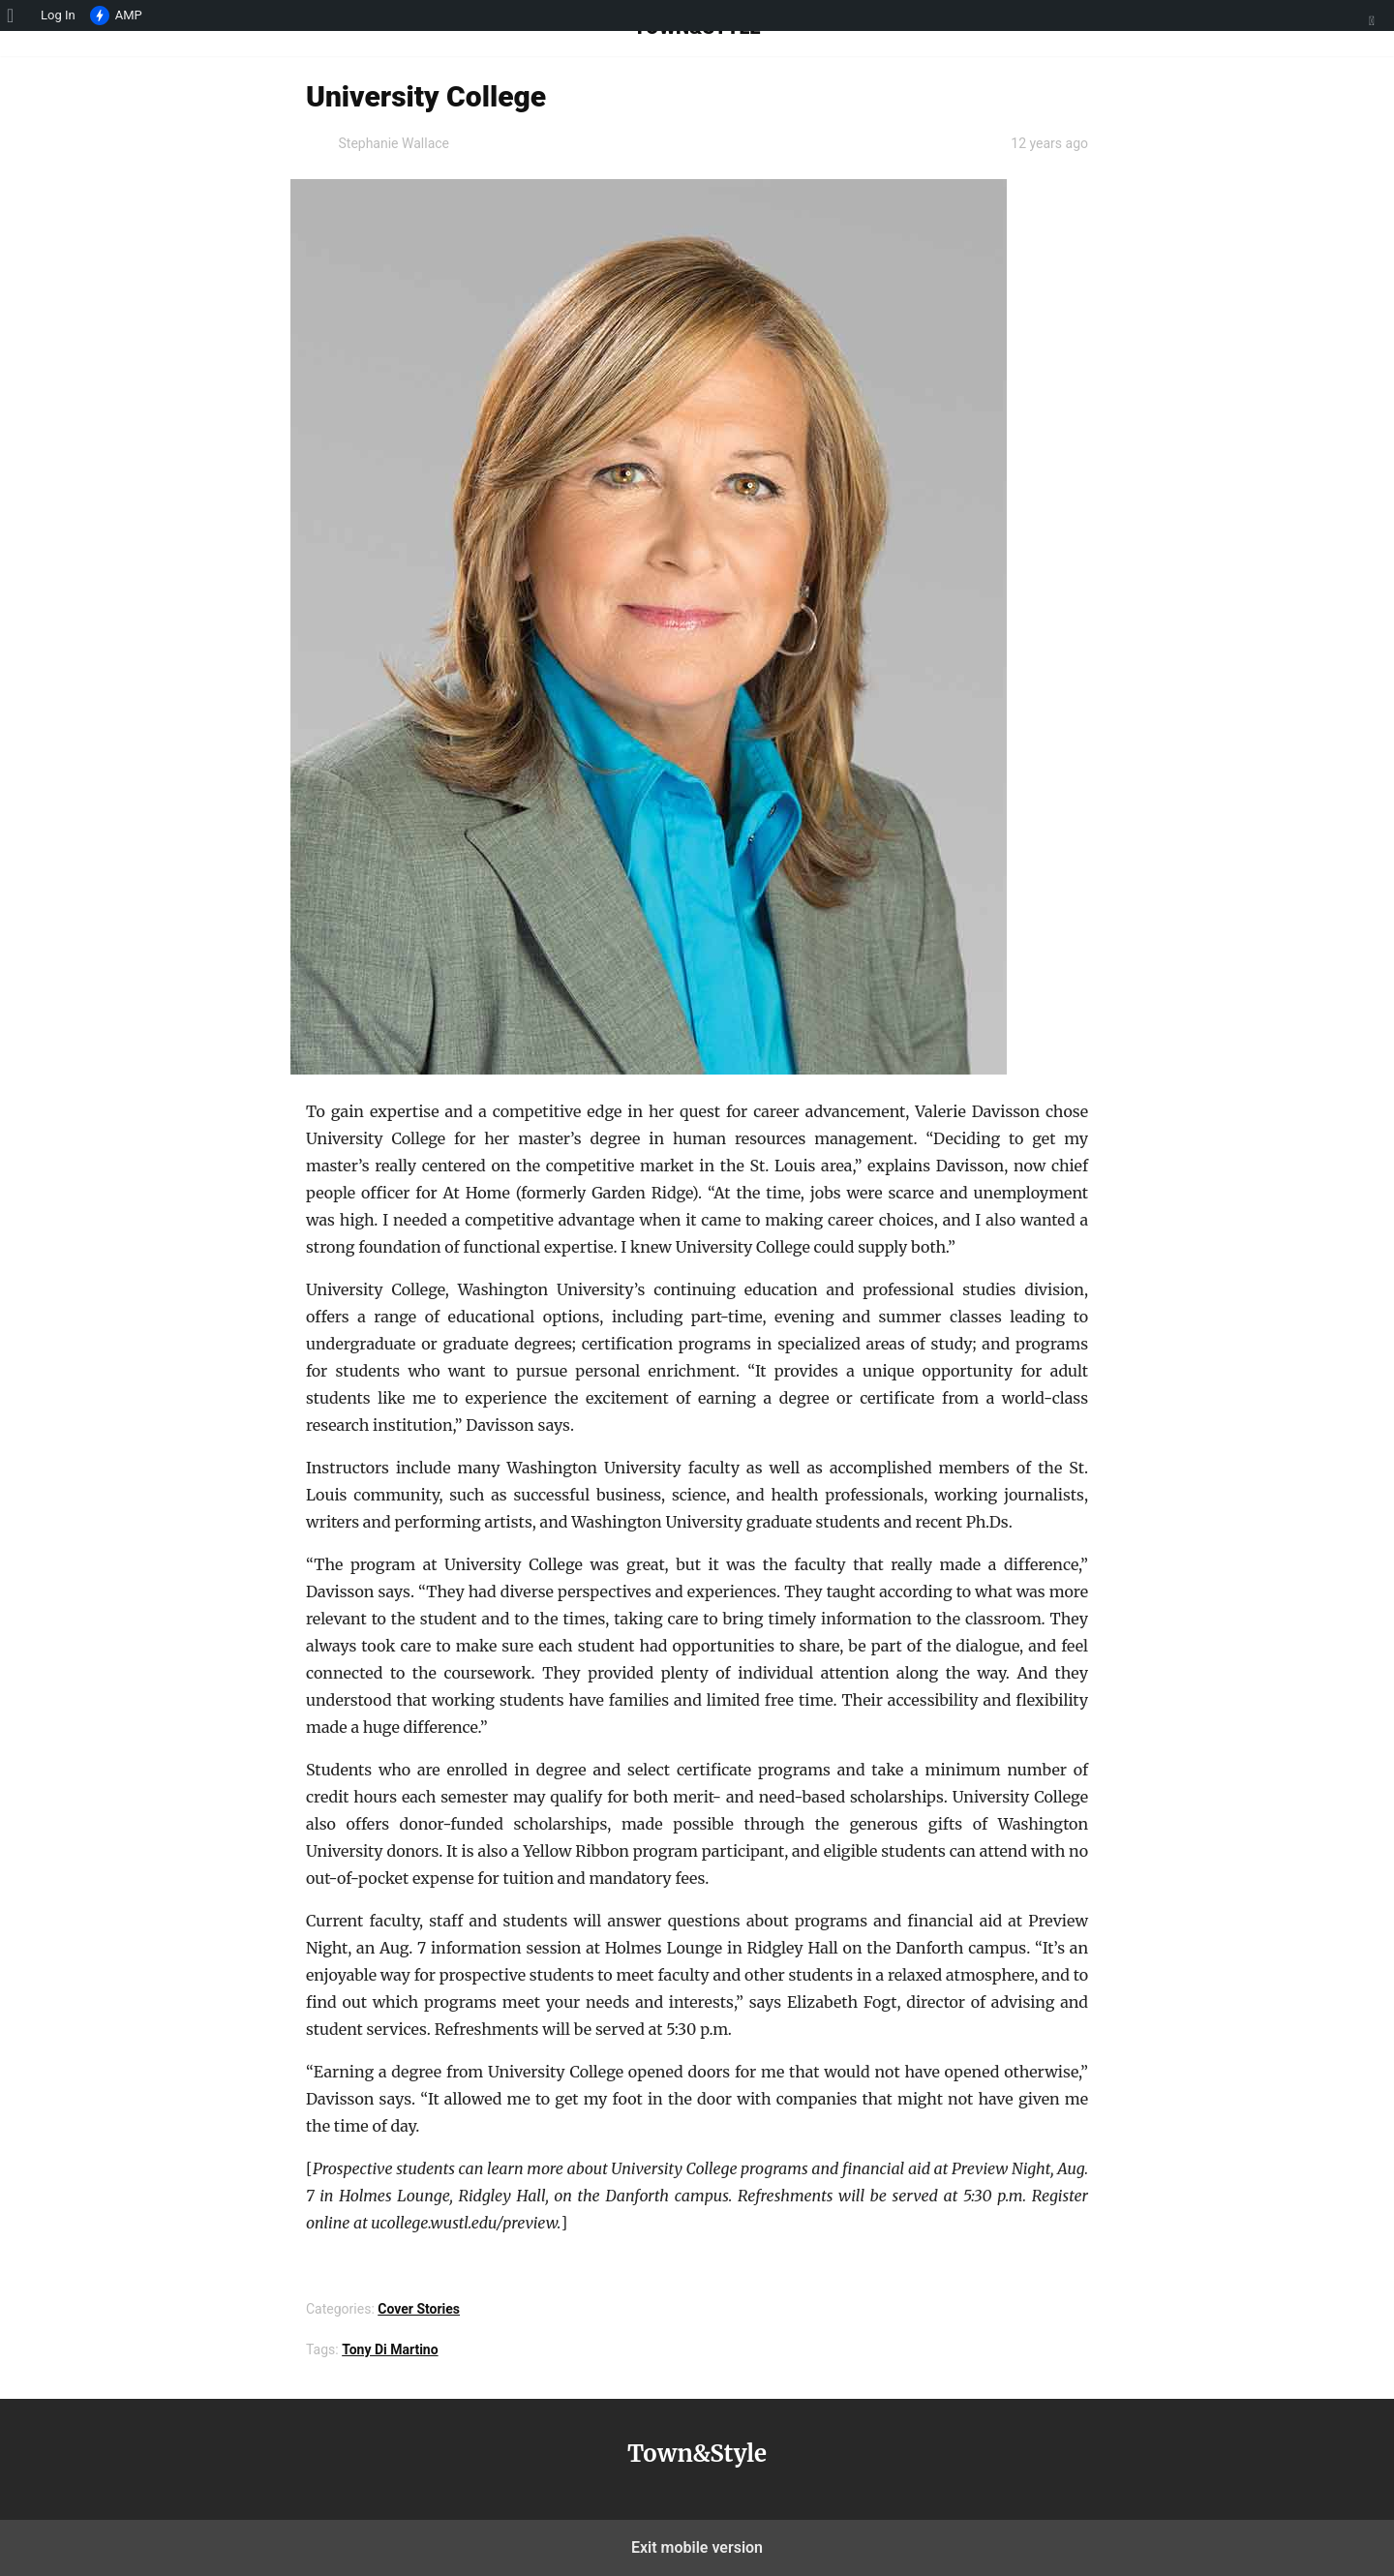 Image resolution: width=1394 pixels, height=2576 pixels. I want to click on [menuitem], so click(17, 15).